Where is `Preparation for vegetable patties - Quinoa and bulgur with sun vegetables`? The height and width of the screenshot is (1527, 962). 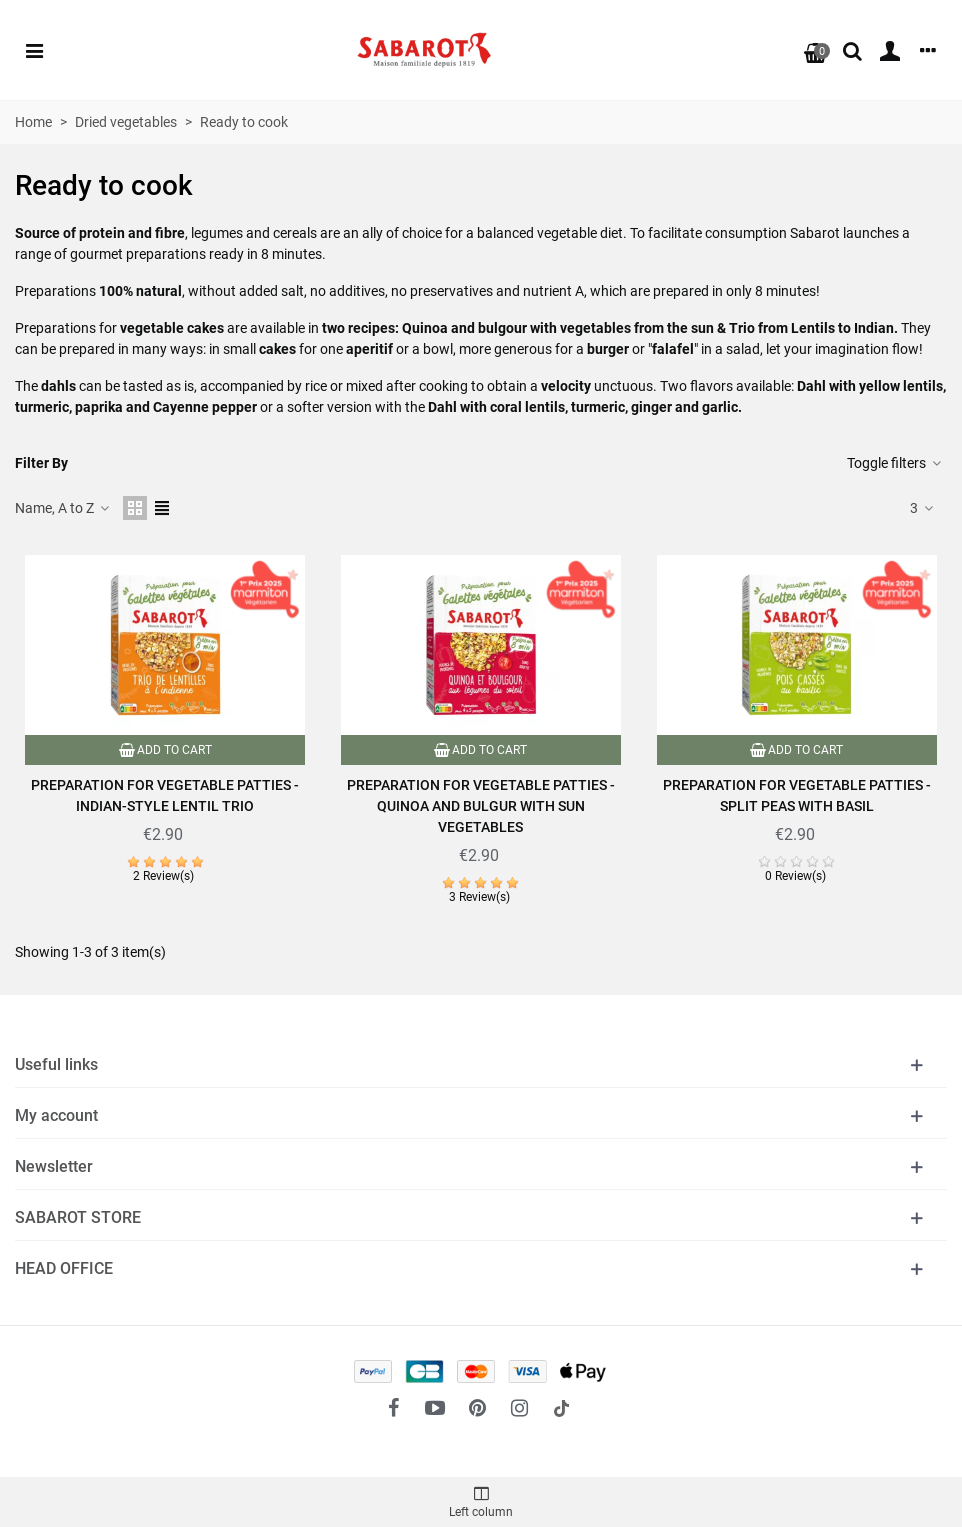 Preparation for vegetable patties - Quinoa and bulgur with sun vegetables is located at coordinates (481, 806).